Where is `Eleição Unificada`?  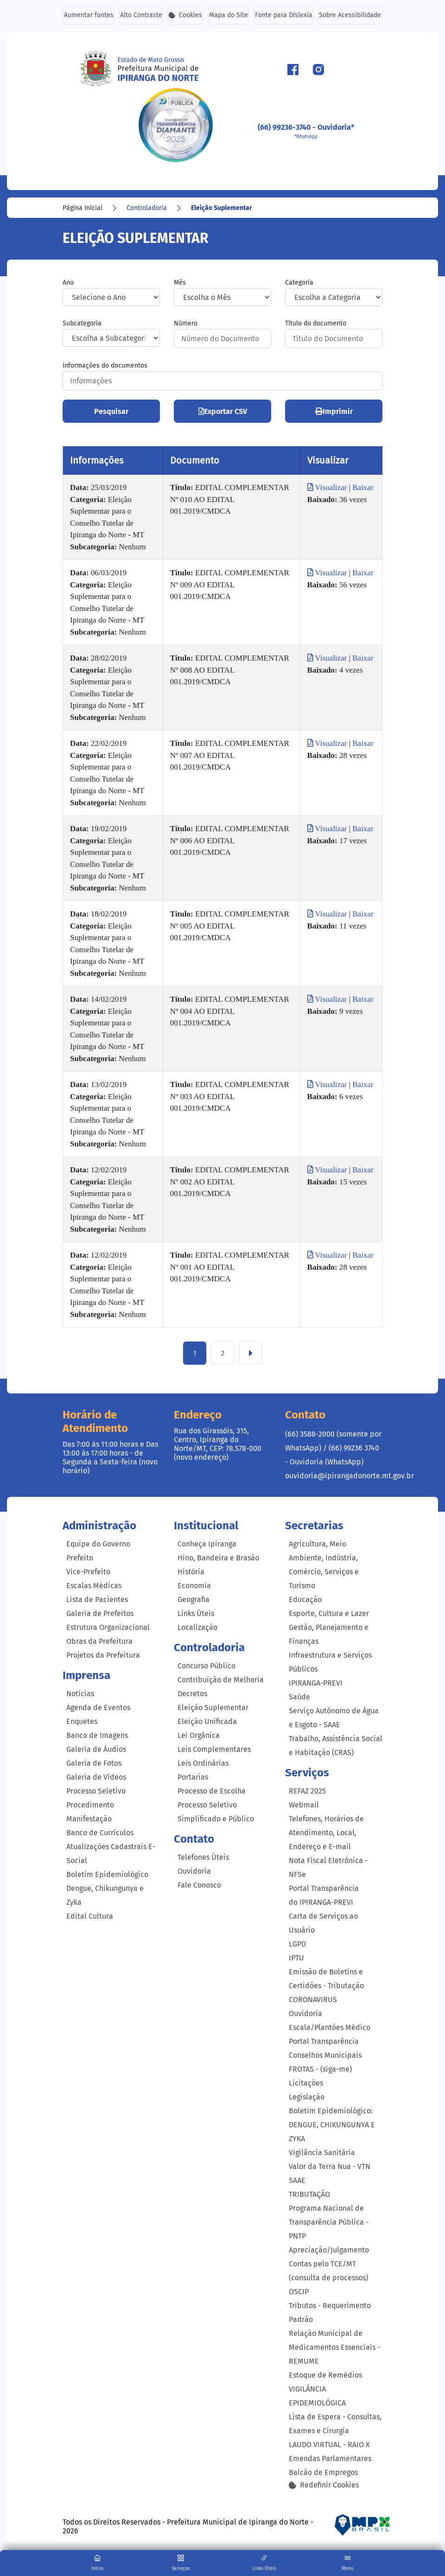 Eleição Unificada is located at coordinates (207, 1721).